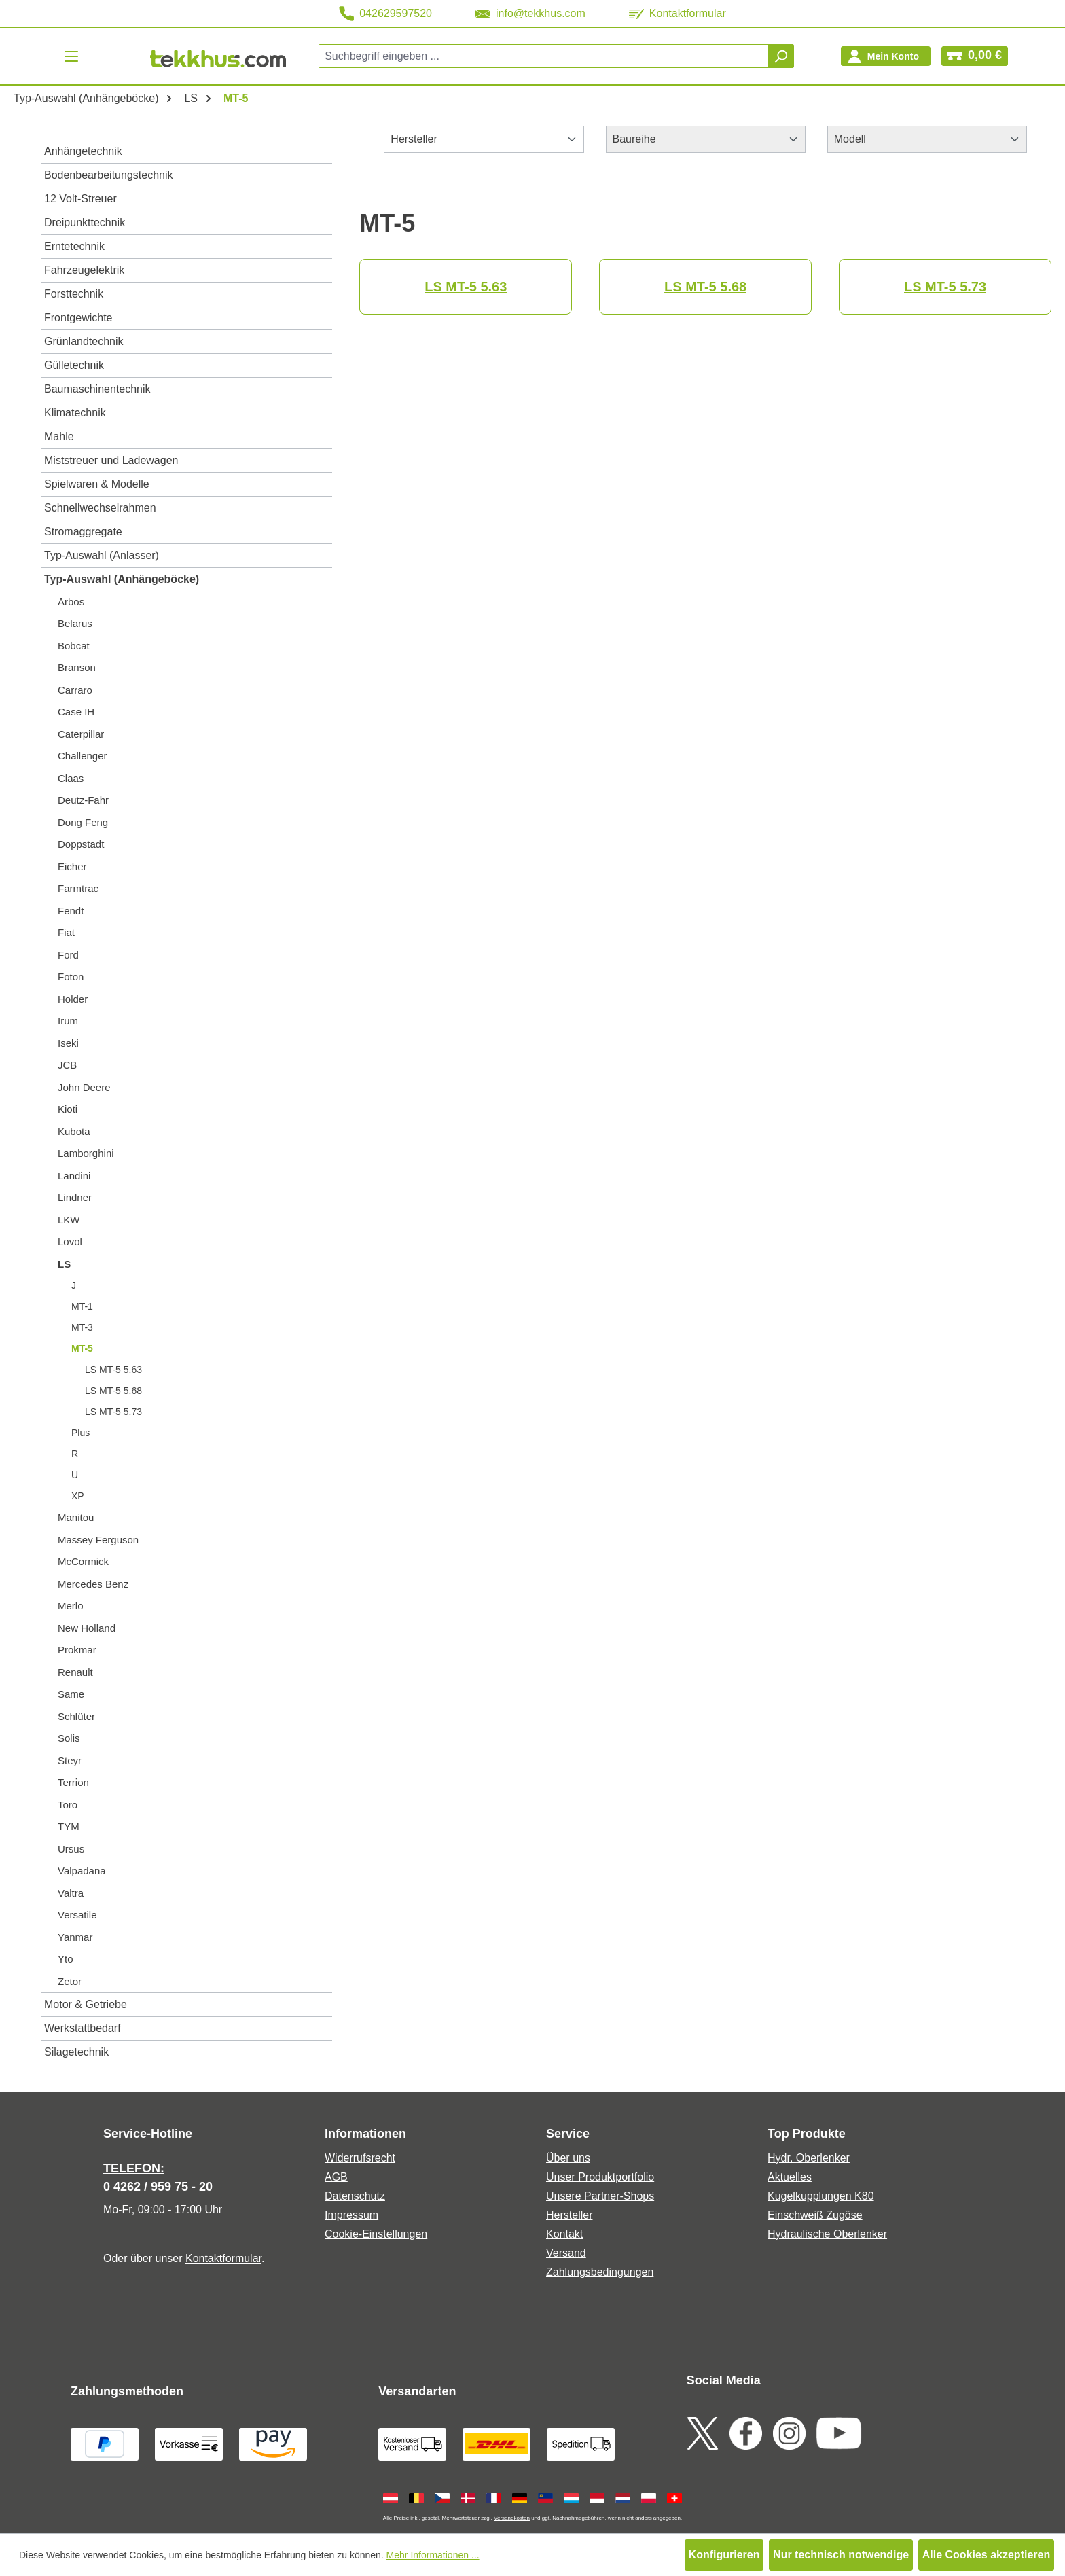  What do you see at coordinates (80, 198) in the screenshot?
I see `12 Volt-Streuer` at bounding box center [80, 198].